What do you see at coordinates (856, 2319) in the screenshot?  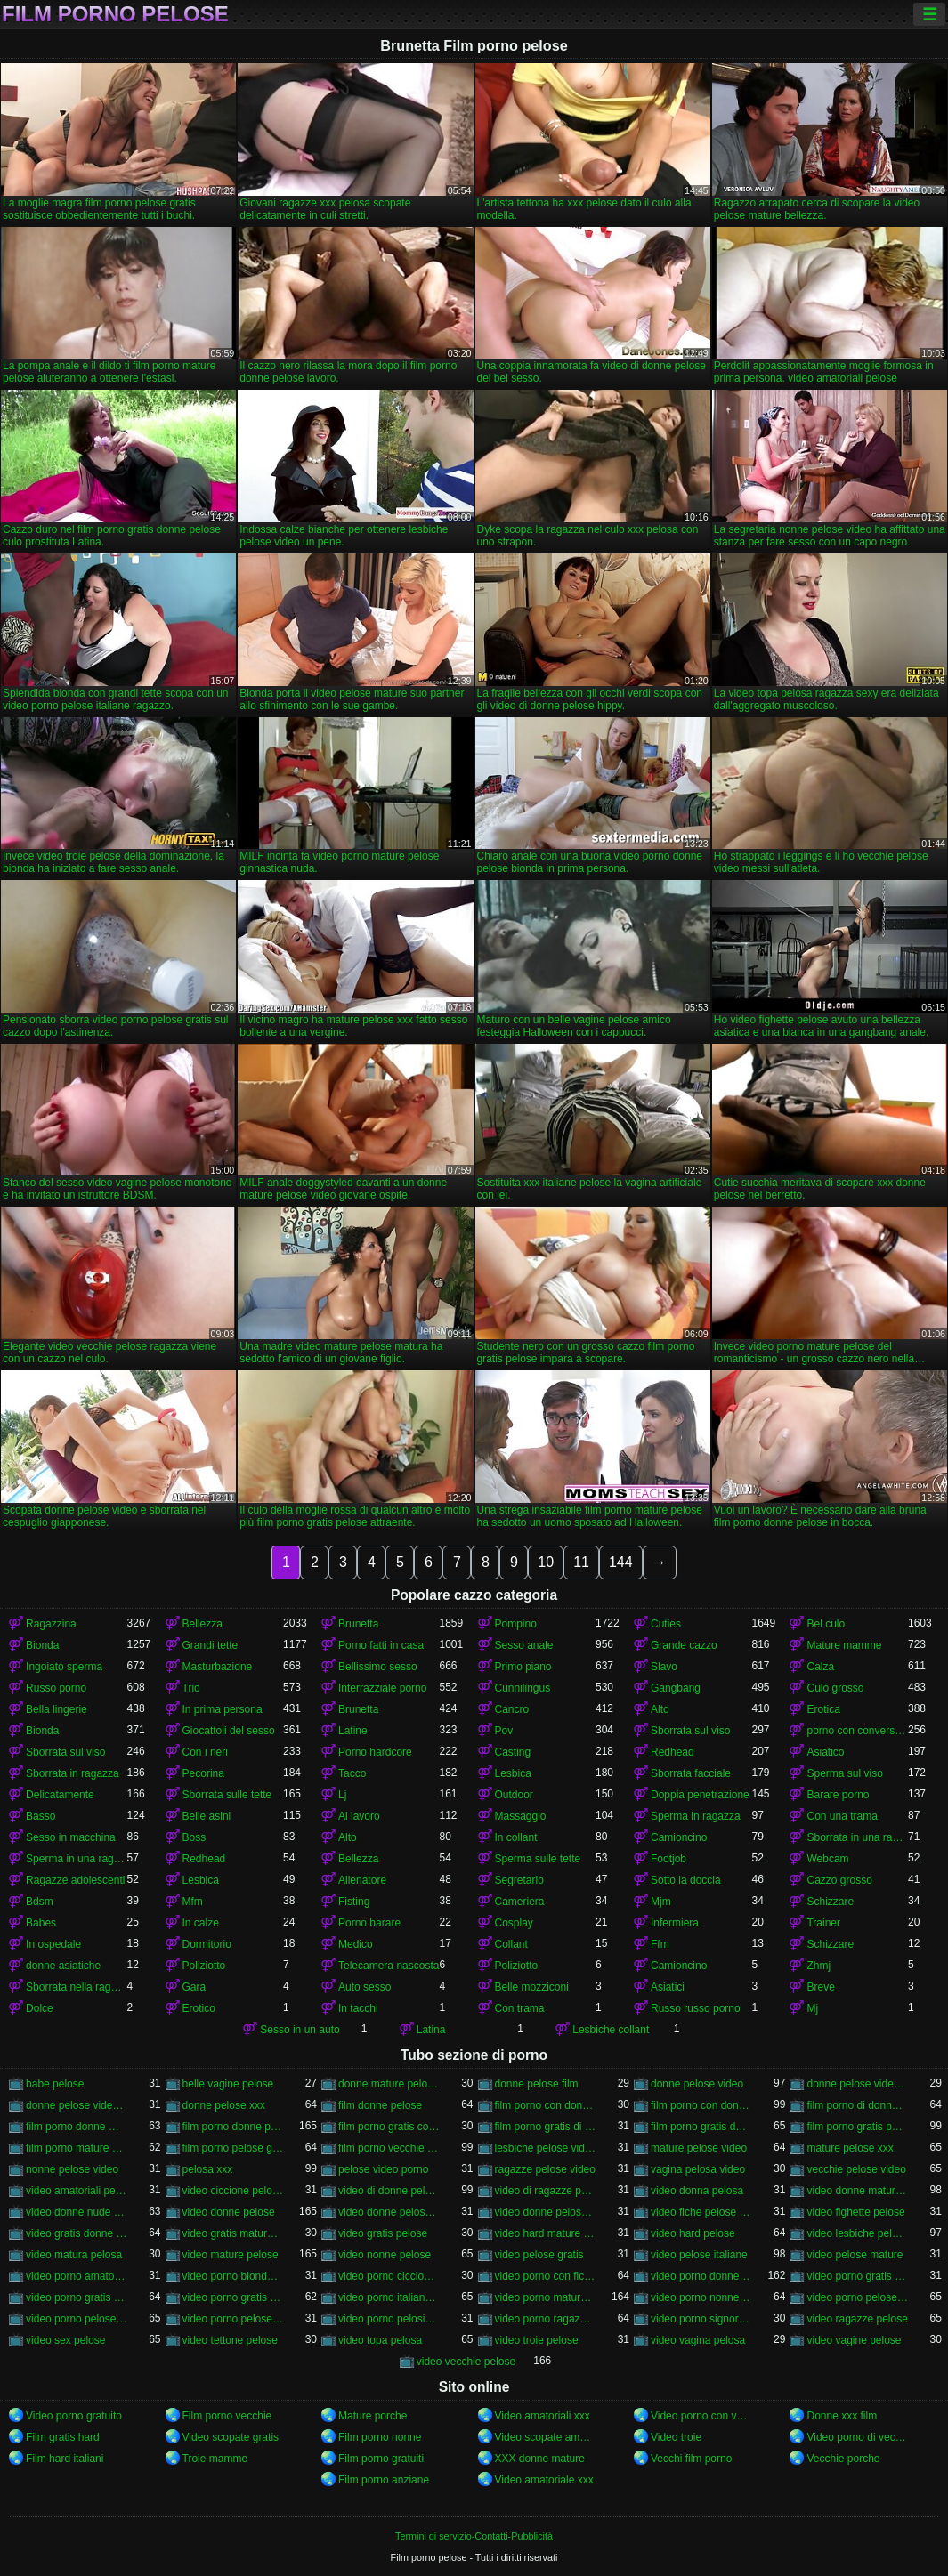 I see `video ragazze pelose` at bounding box center [856, 2319].